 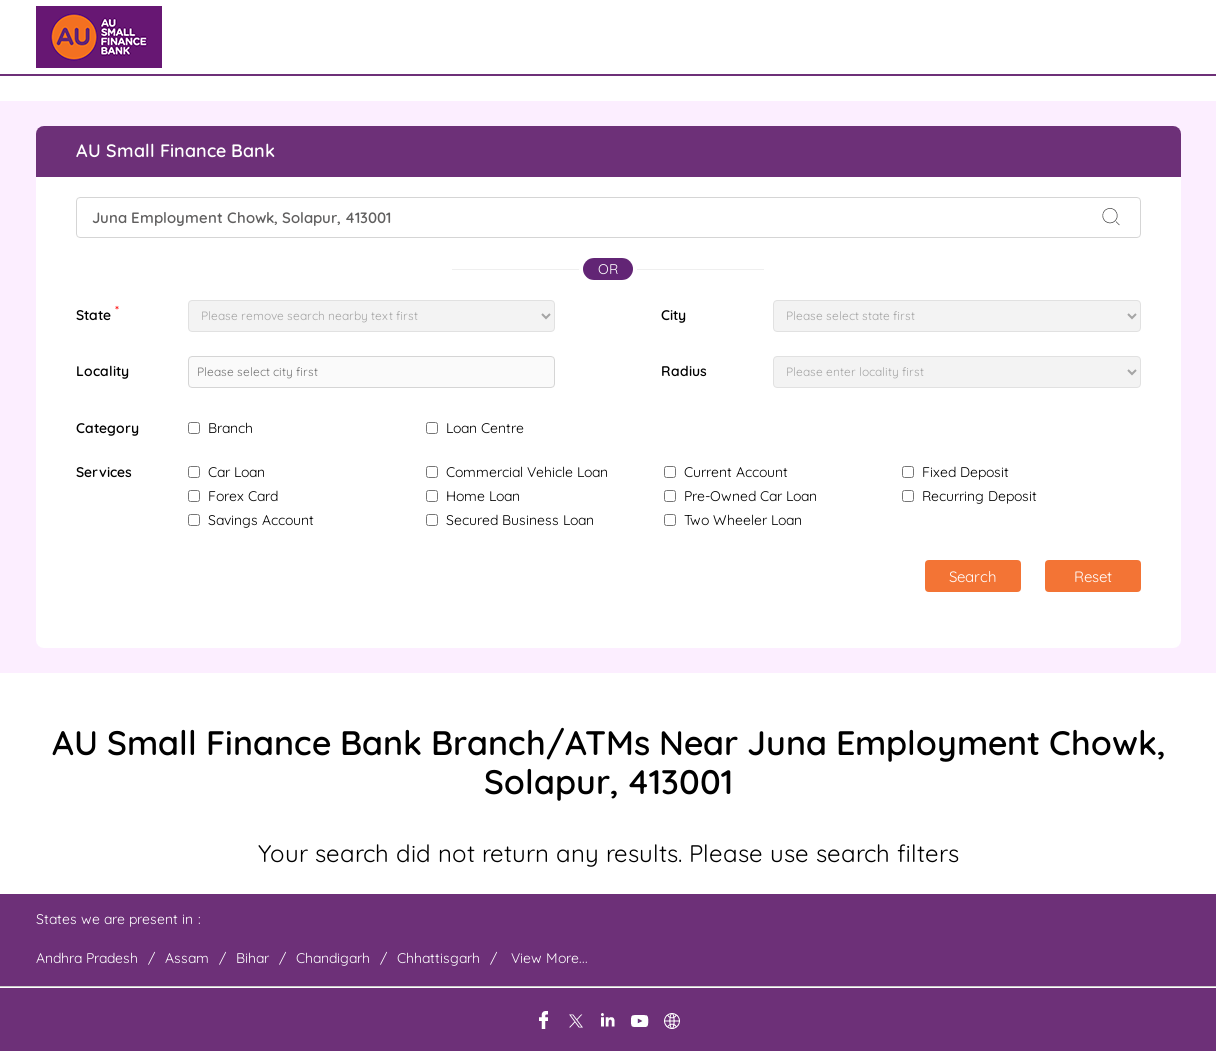 I want to click on Branch, so click(x=230, y=428).